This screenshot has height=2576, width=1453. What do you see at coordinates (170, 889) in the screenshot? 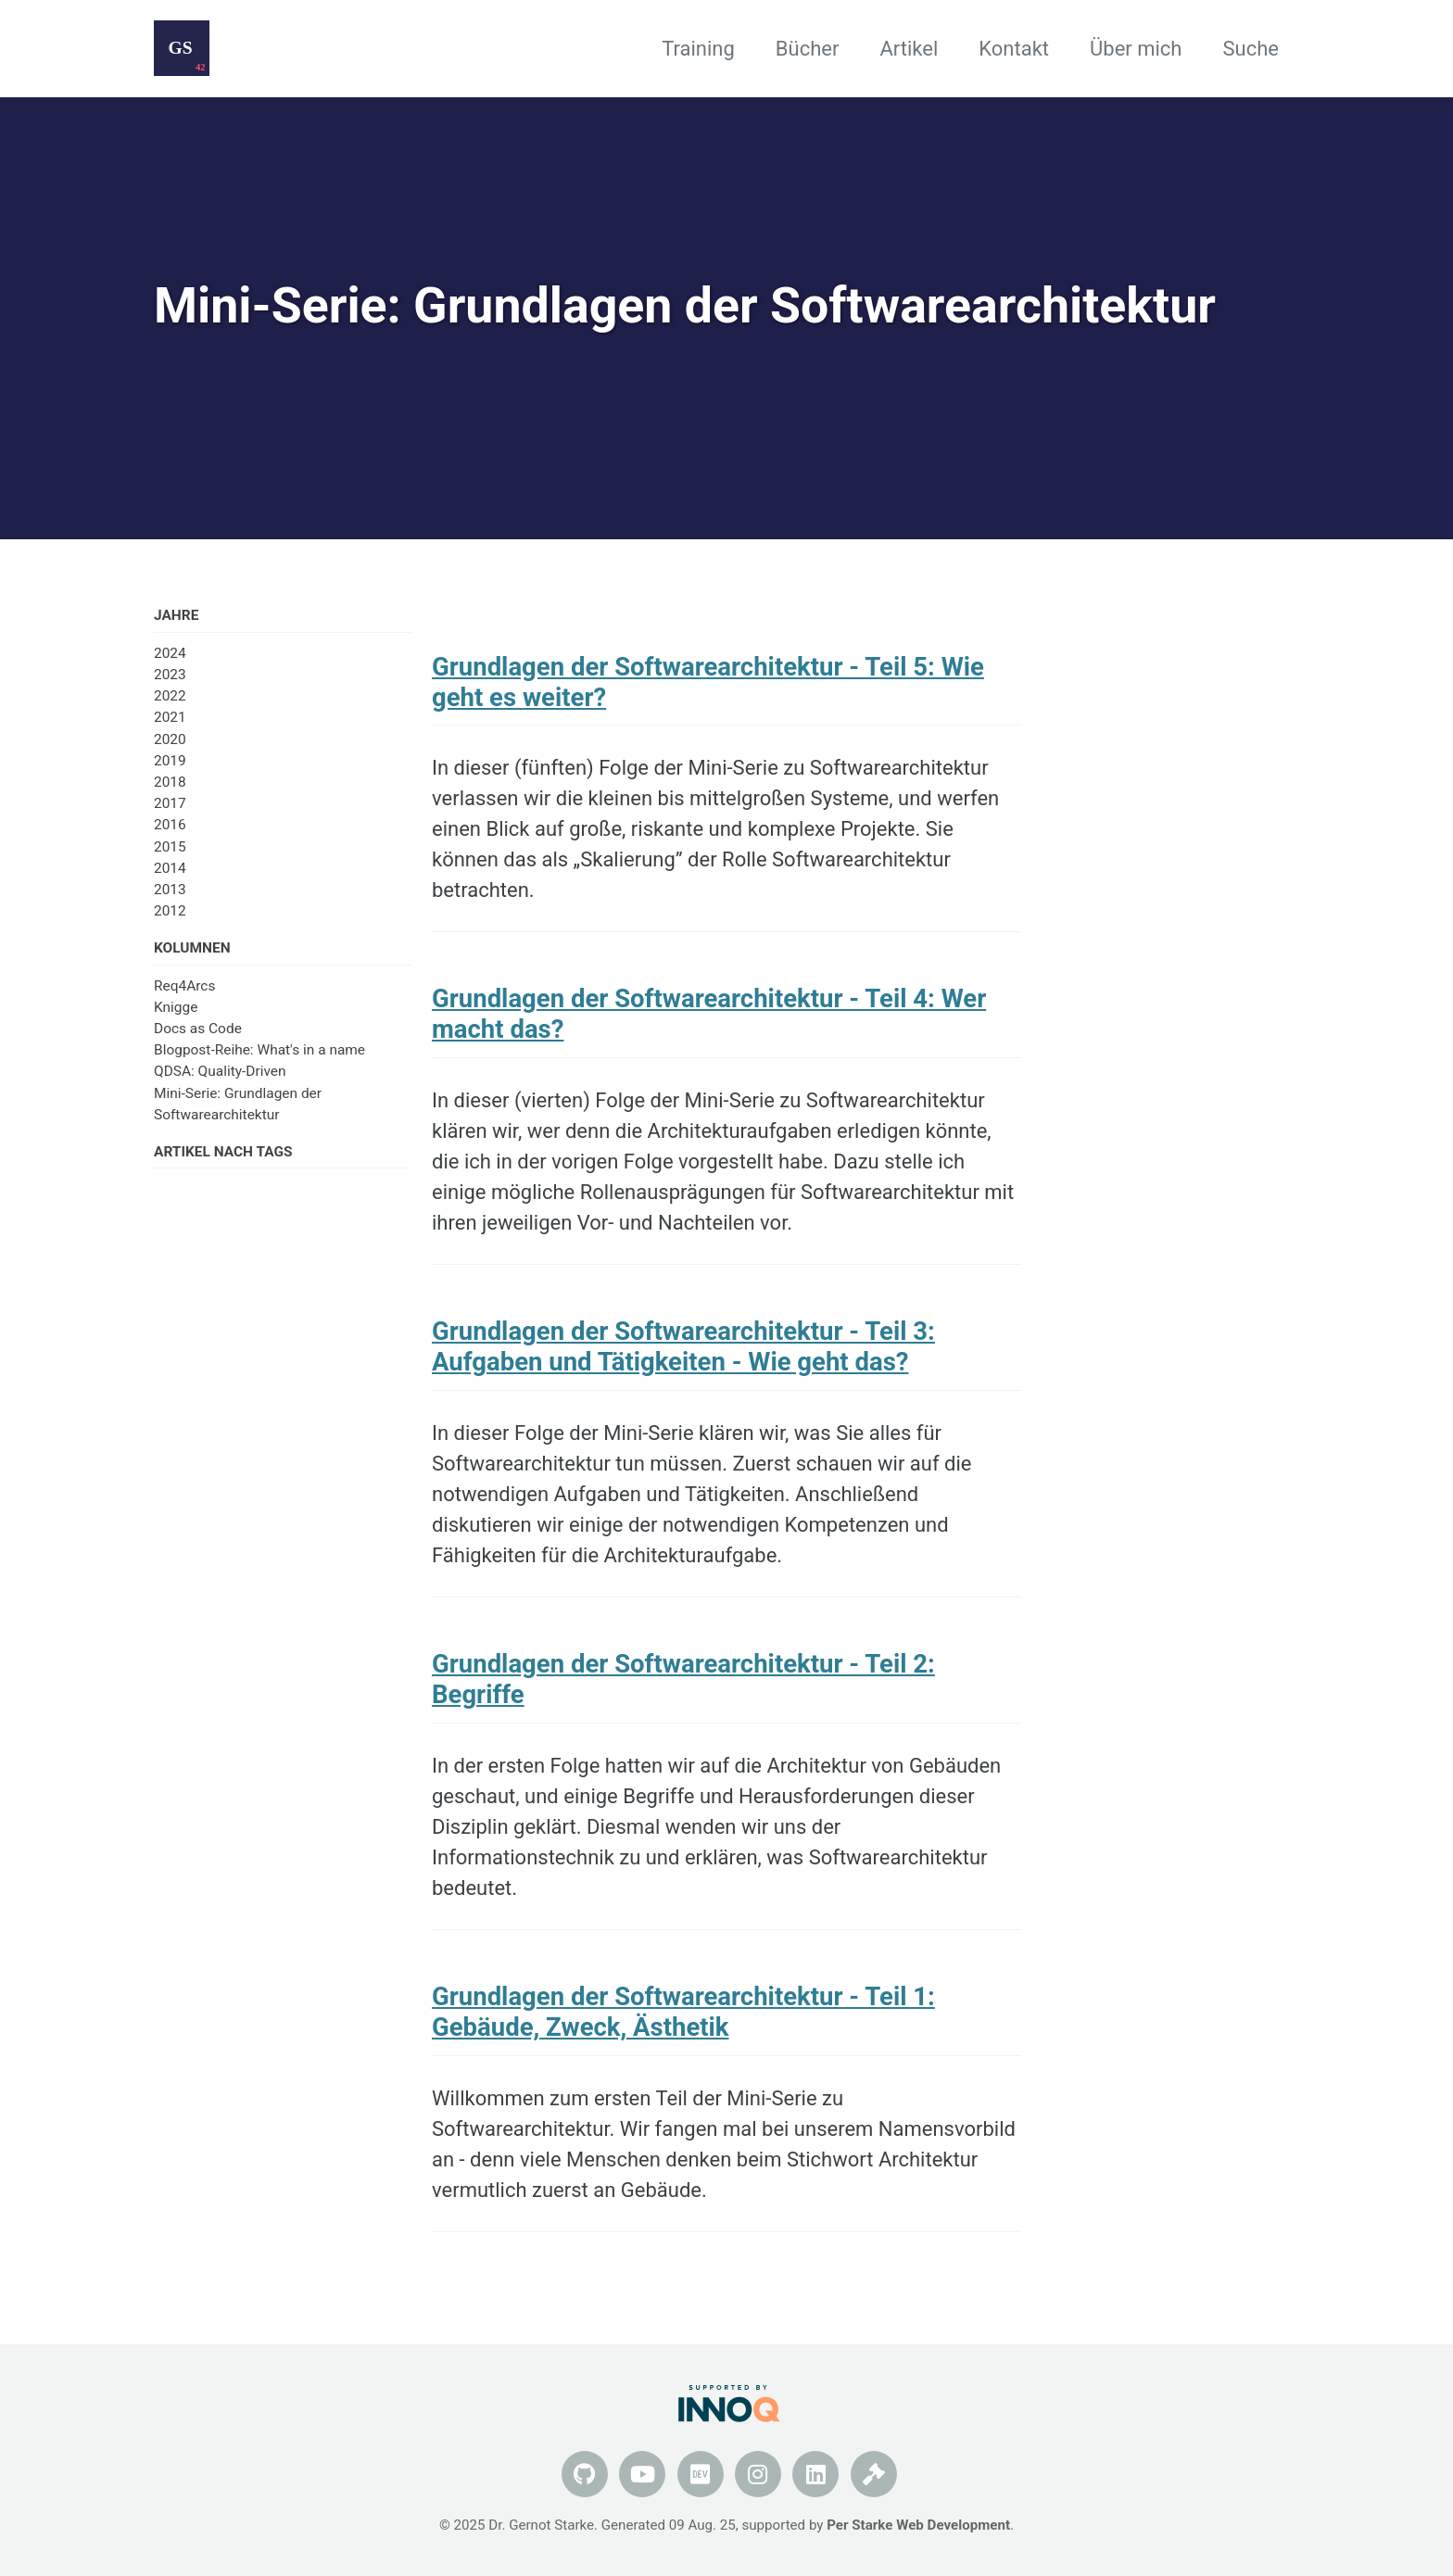
I see `2013` at bounding box center [170, 889].